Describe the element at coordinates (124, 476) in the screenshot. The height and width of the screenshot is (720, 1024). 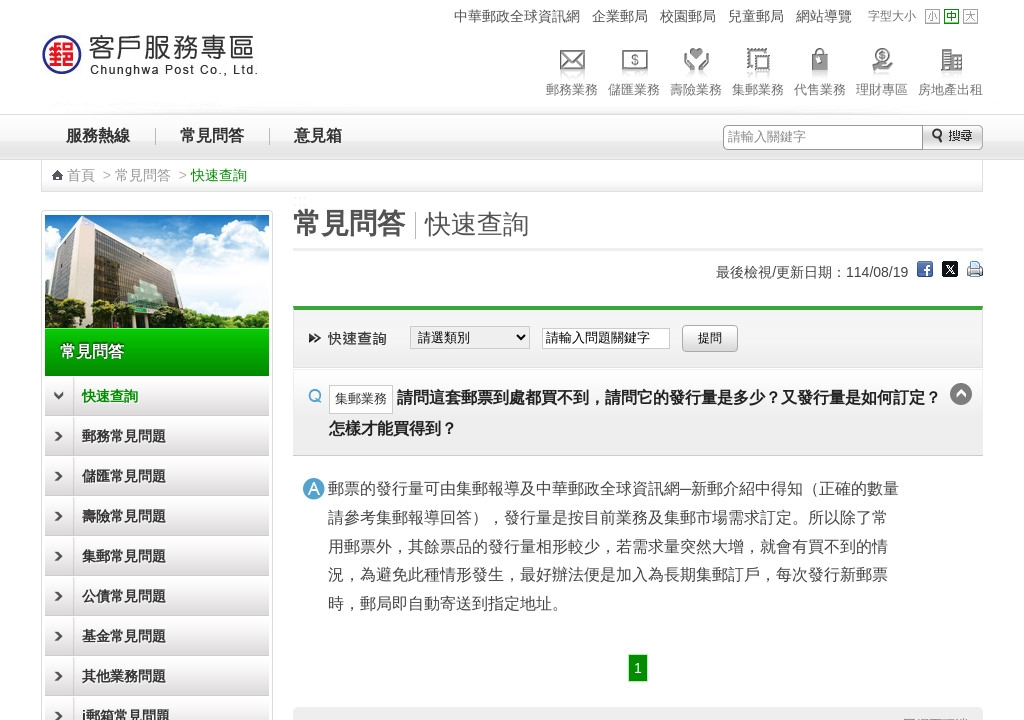
I see `儲匯常見問題` at that location.